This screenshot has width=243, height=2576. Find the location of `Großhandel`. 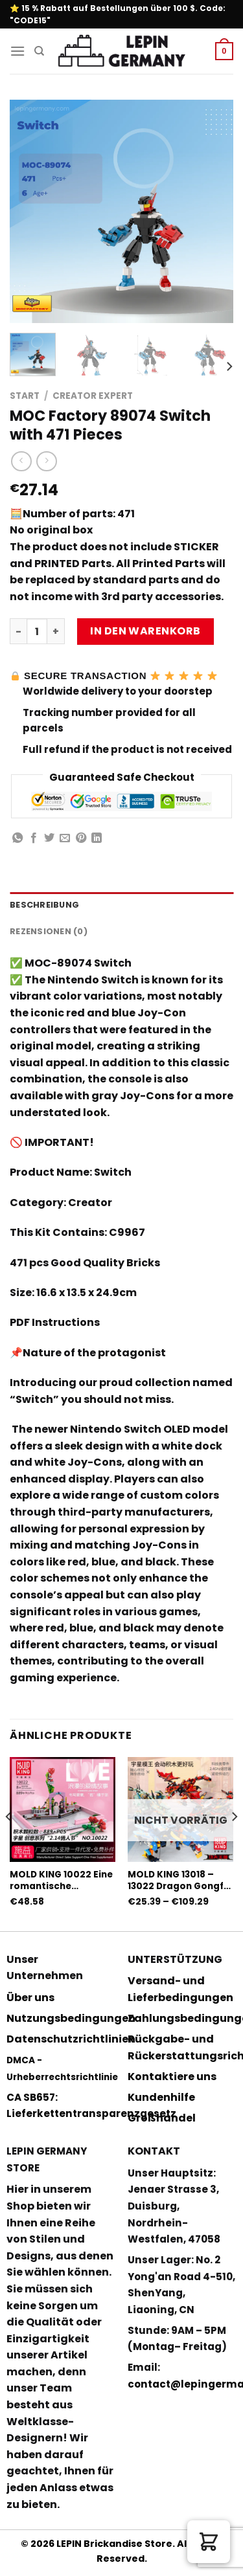

Großhandel is located at coordinates (162, 2118).